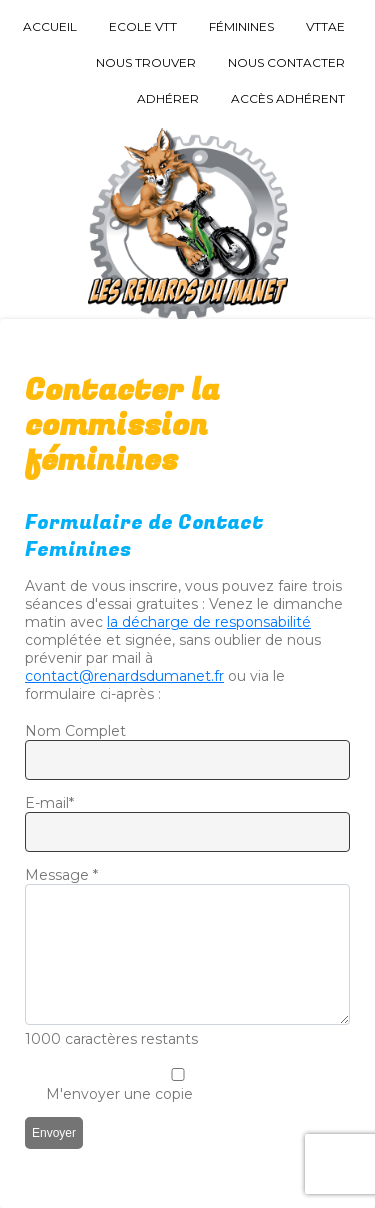  What do you see at coordinates (124, 676) in the screenshot?
I see `contact@renardsdumanet.fr` at bounding box center [124, 676].